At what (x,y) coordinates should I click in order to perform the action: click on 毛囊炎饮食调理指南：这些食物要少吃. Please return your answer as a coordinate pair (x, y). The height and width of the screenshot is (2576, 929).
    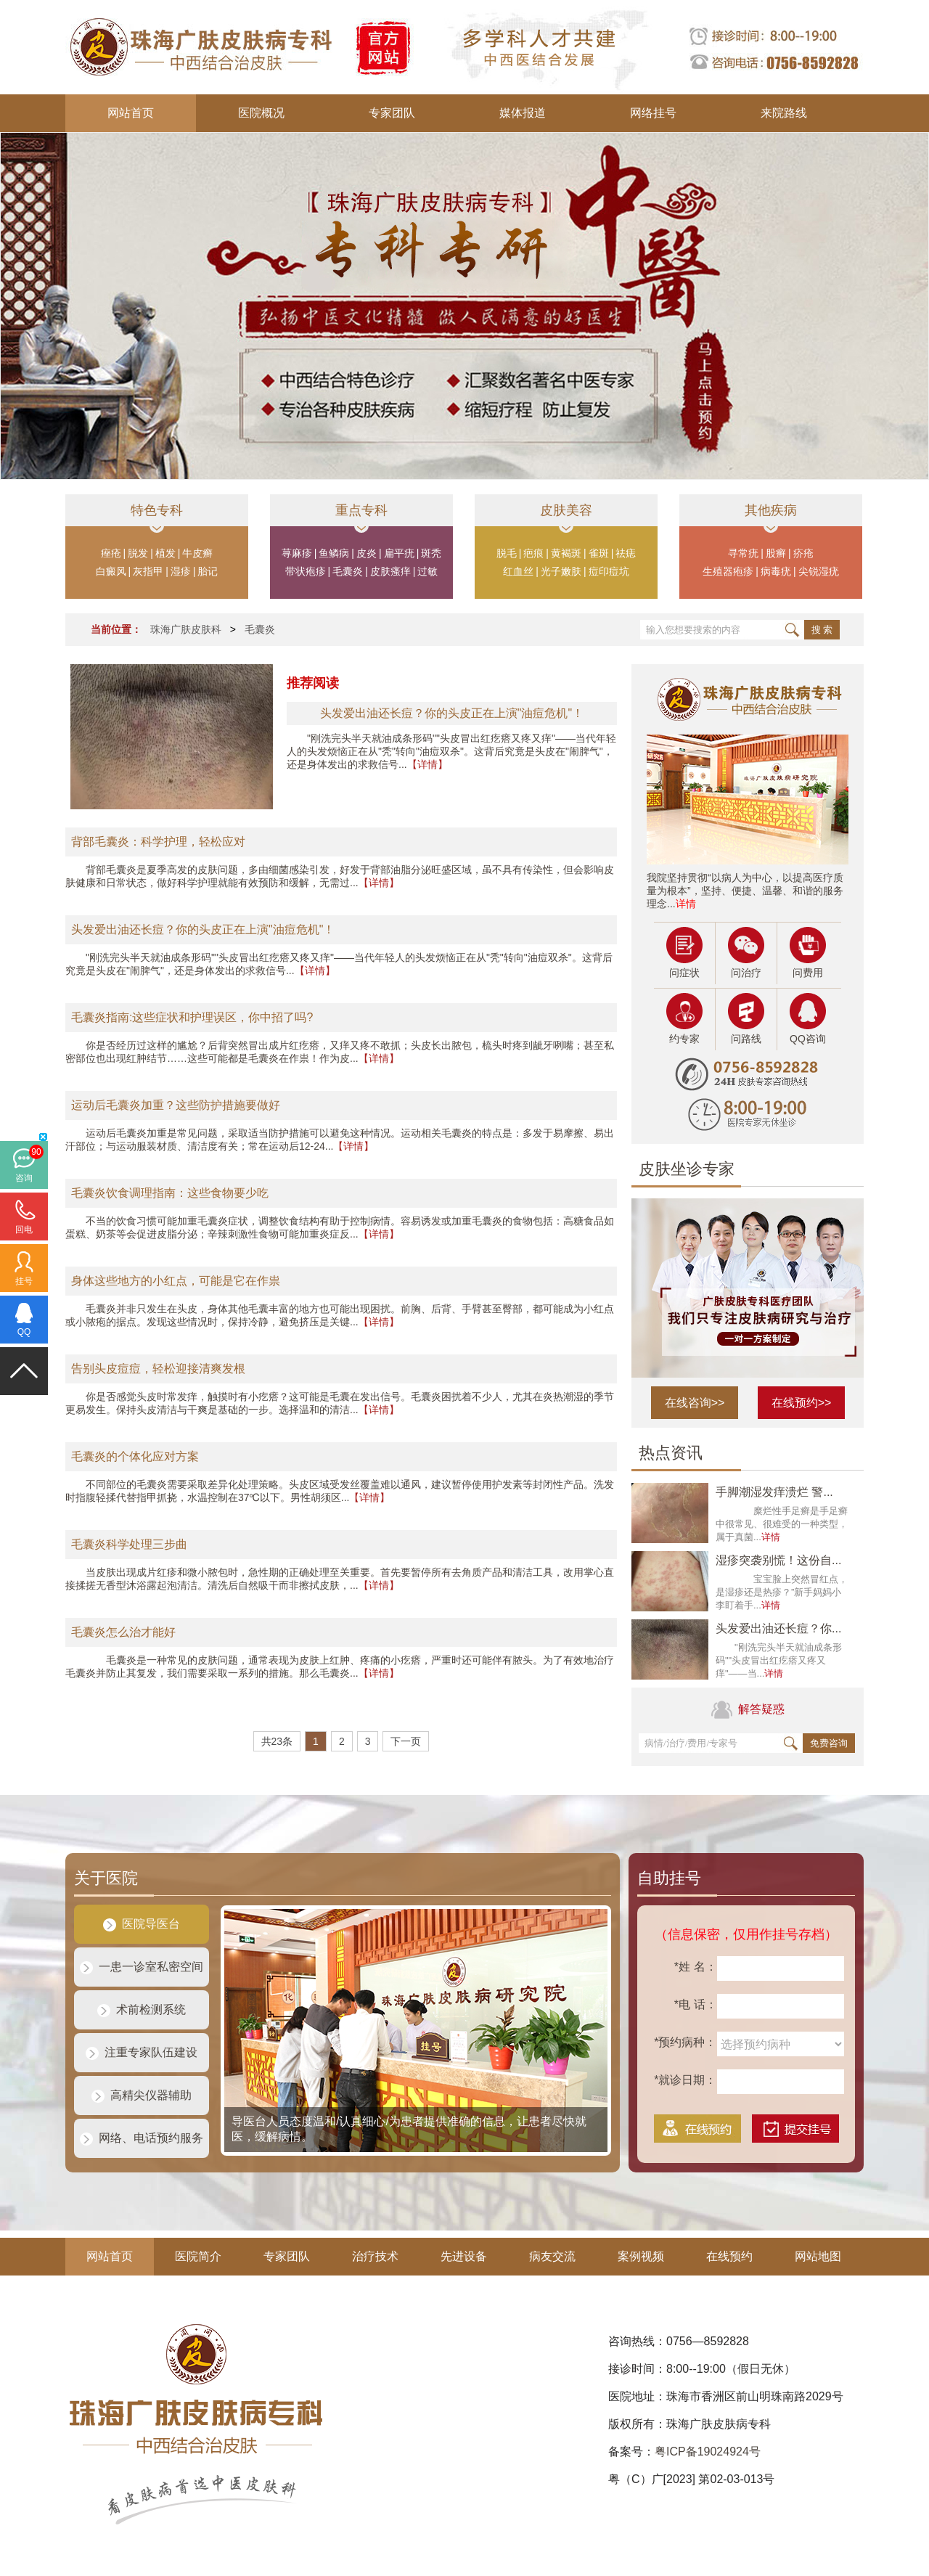
    Looking at the image, I should click on (170, 1193).